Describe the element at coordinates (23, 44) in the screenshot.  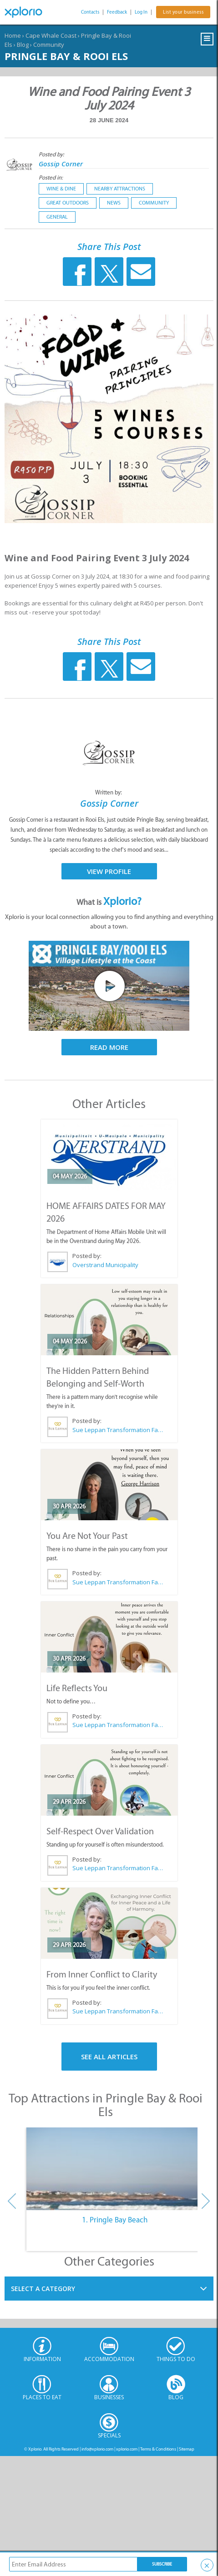
I see `Blog` at that location.